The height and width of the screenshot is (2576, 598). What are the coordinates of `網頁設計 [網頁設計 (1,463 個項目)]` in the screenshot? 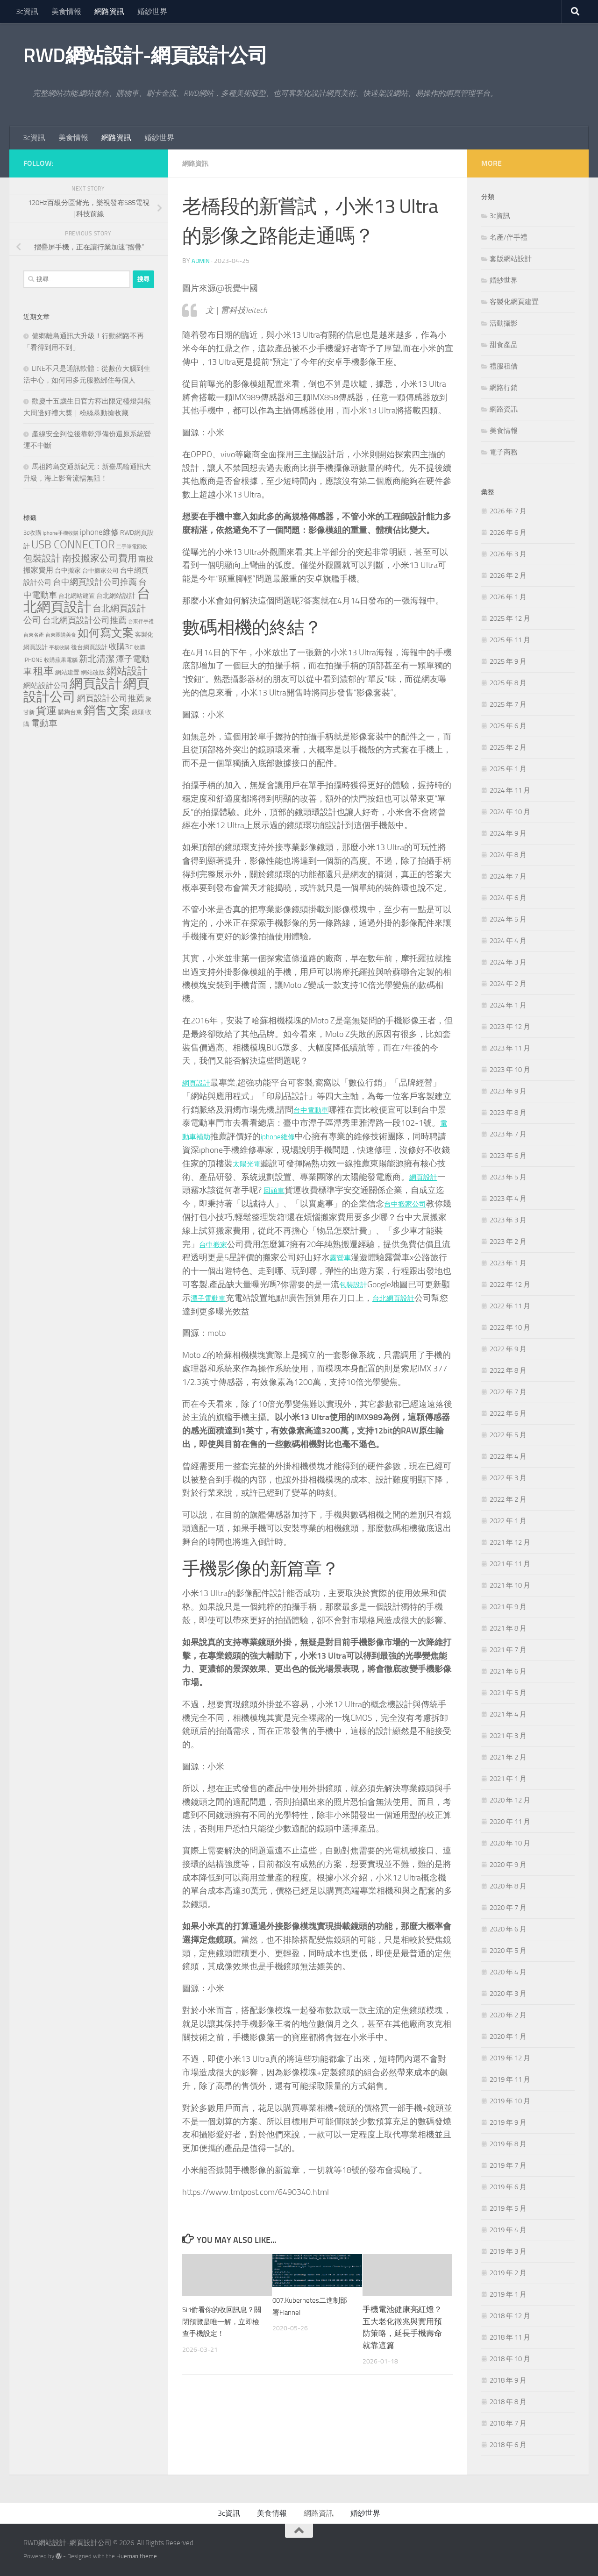 It's located at (96, 683).